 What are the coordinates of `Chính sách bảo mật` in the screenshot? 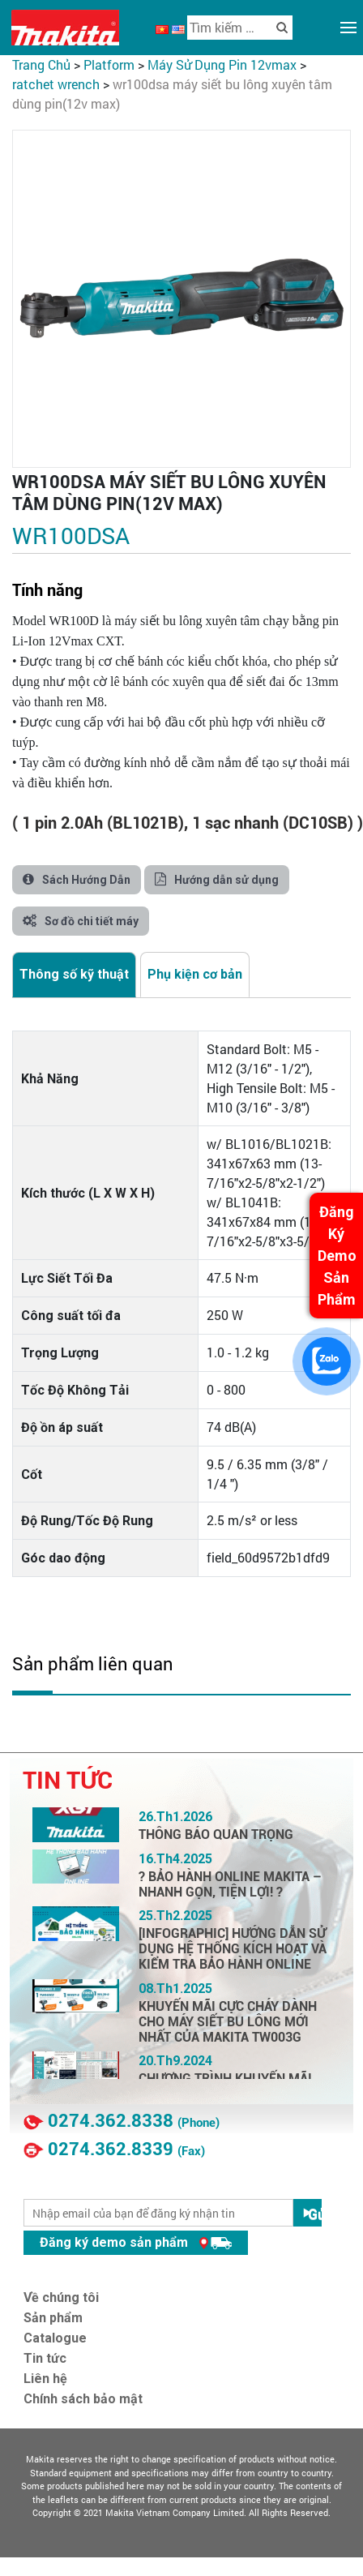 It's located at (83, 2399).